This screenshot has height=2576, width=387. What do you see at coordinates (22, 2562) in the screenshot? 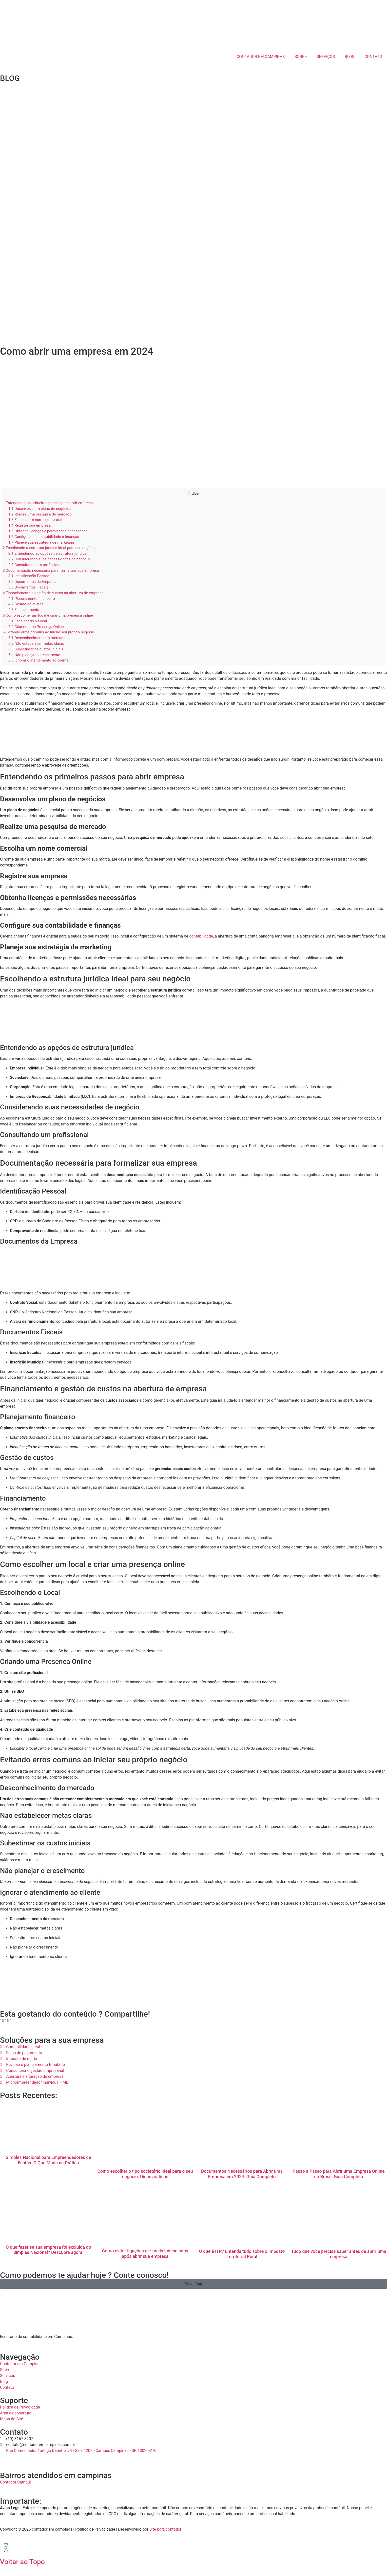
I see `Voltar ao Topo` at bounding box center [22, 2562].